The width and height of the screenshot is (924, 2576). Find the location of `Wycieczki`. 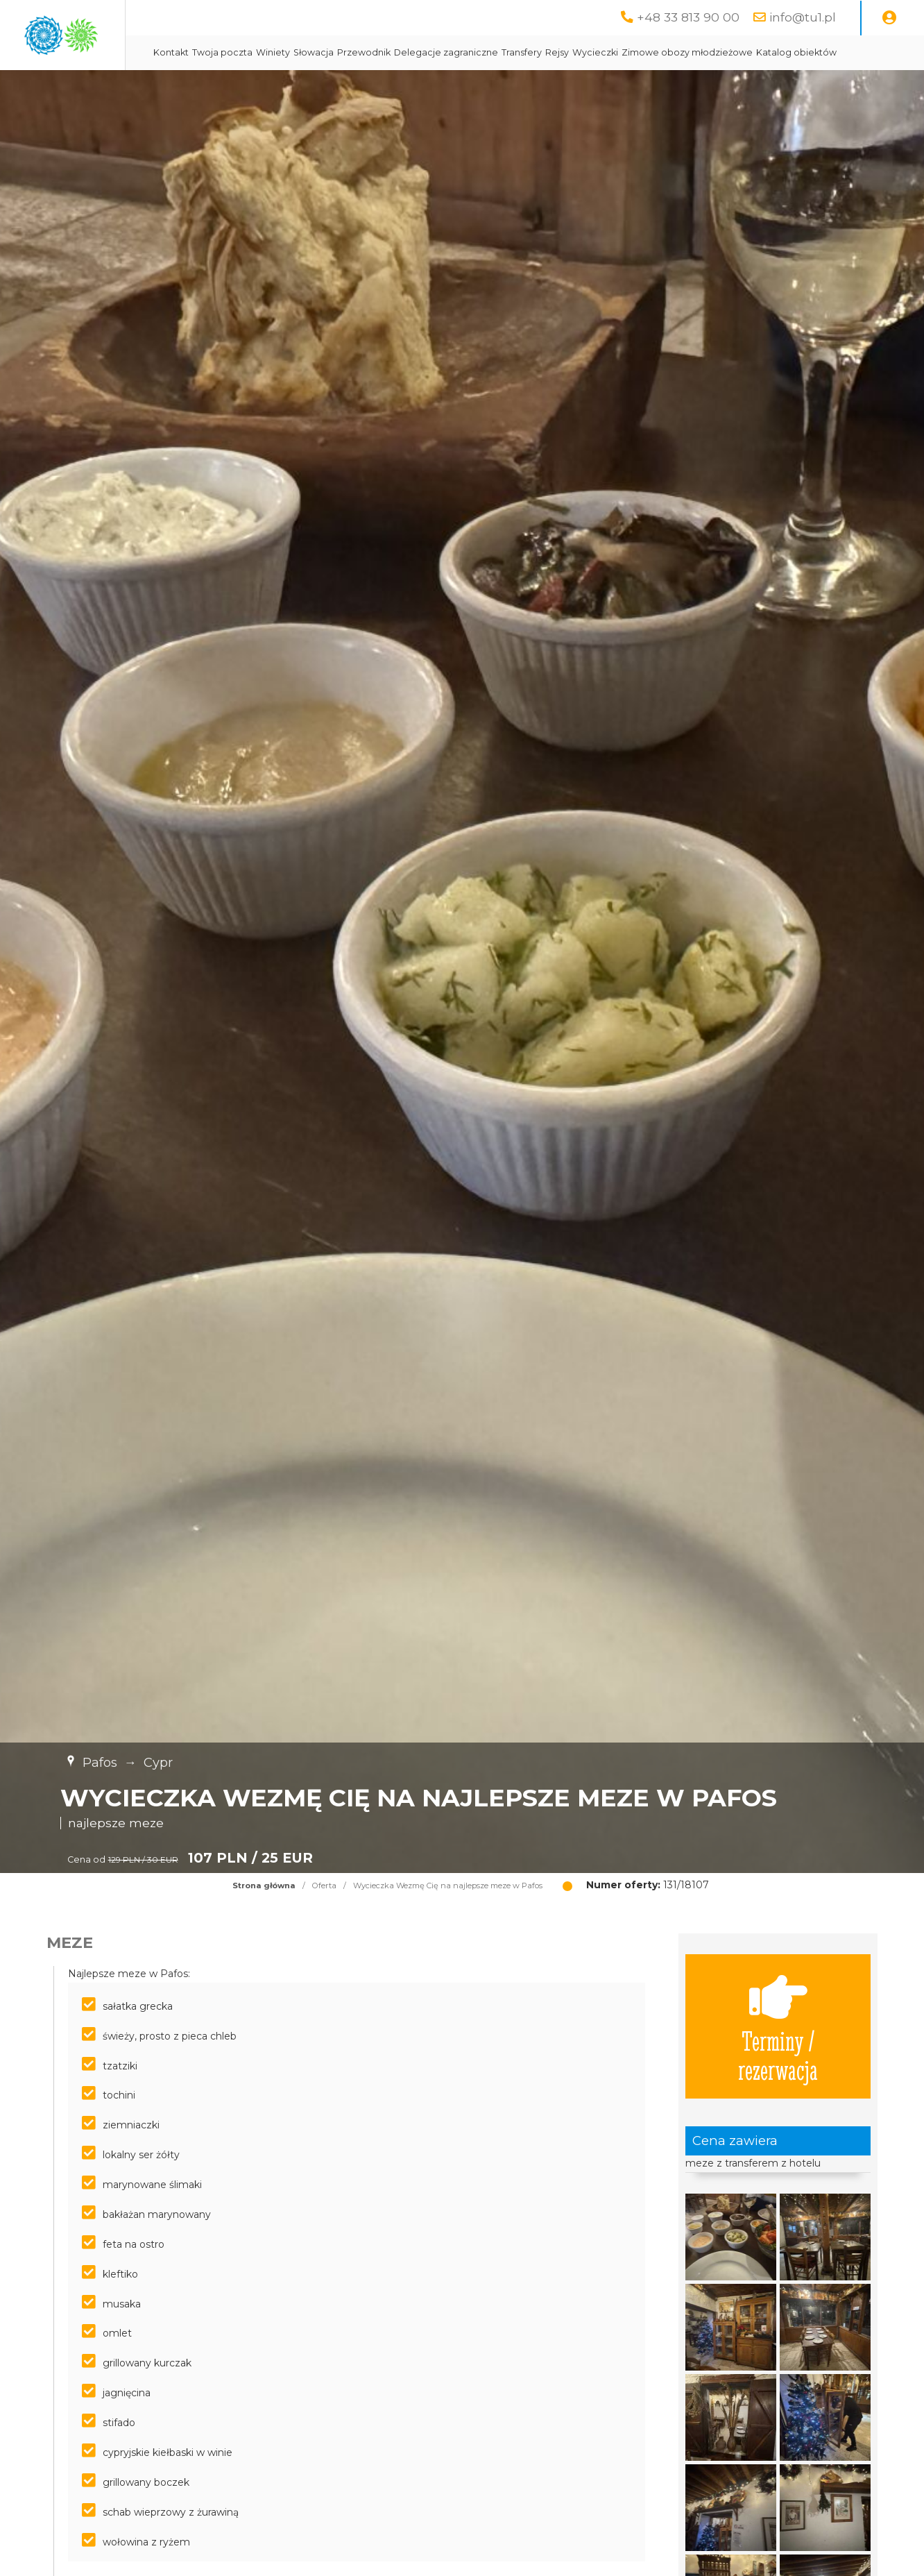

Wycieczki is located at coordinates (720, 52).